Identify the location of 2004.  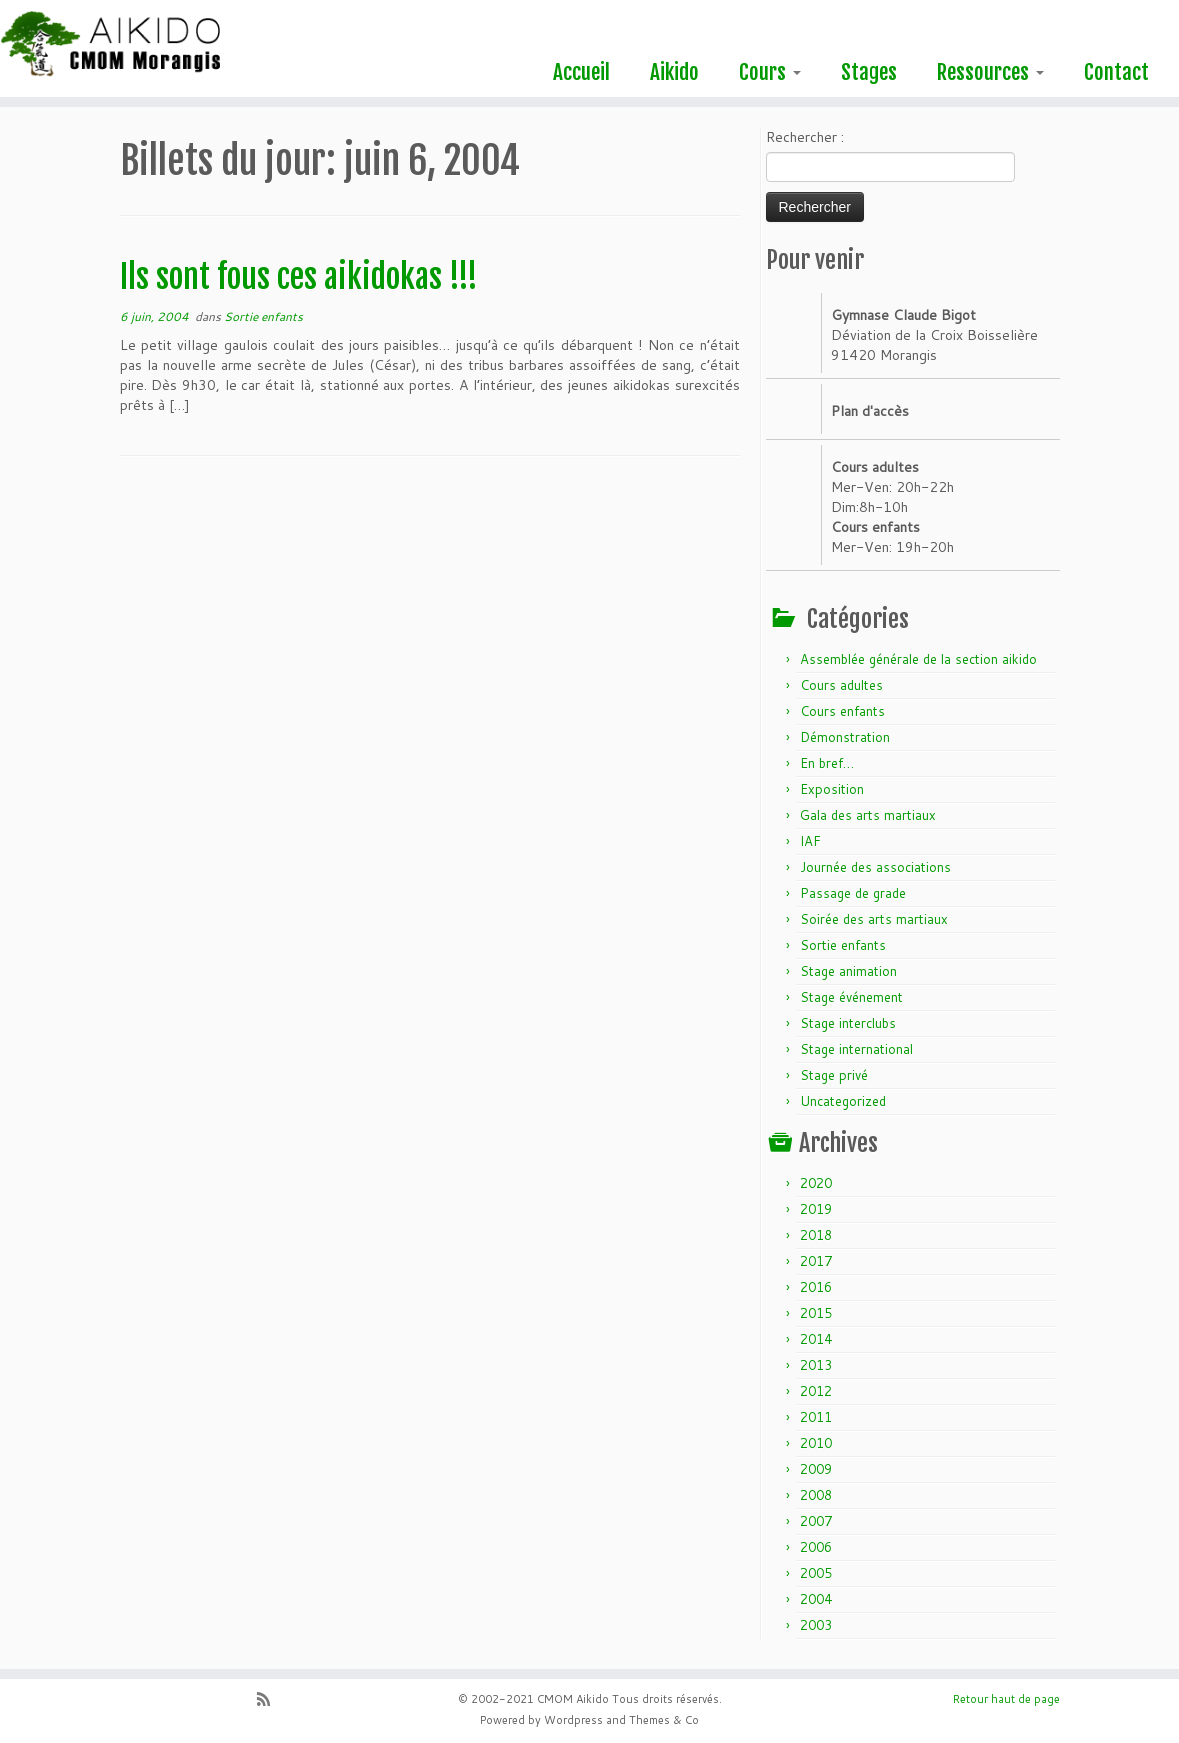
(816, 1599).